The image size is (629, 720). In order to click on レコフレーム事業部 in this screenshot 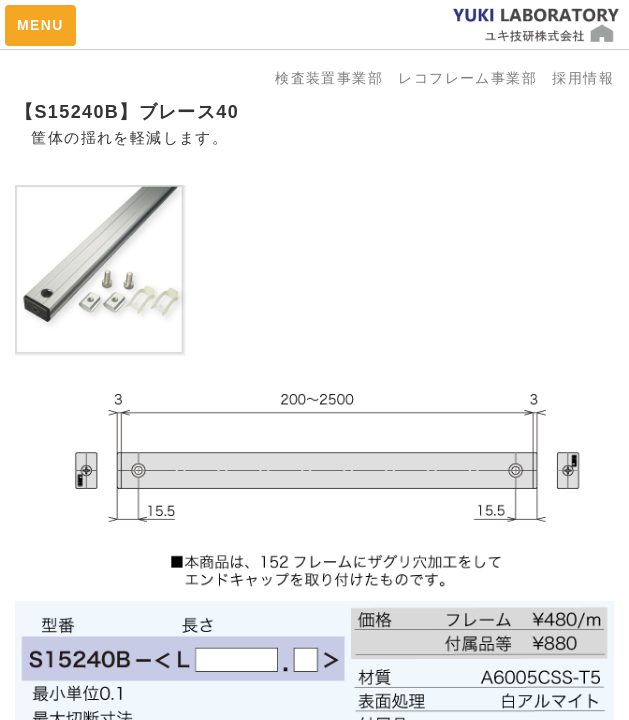, I will do `click(475, 78)`.